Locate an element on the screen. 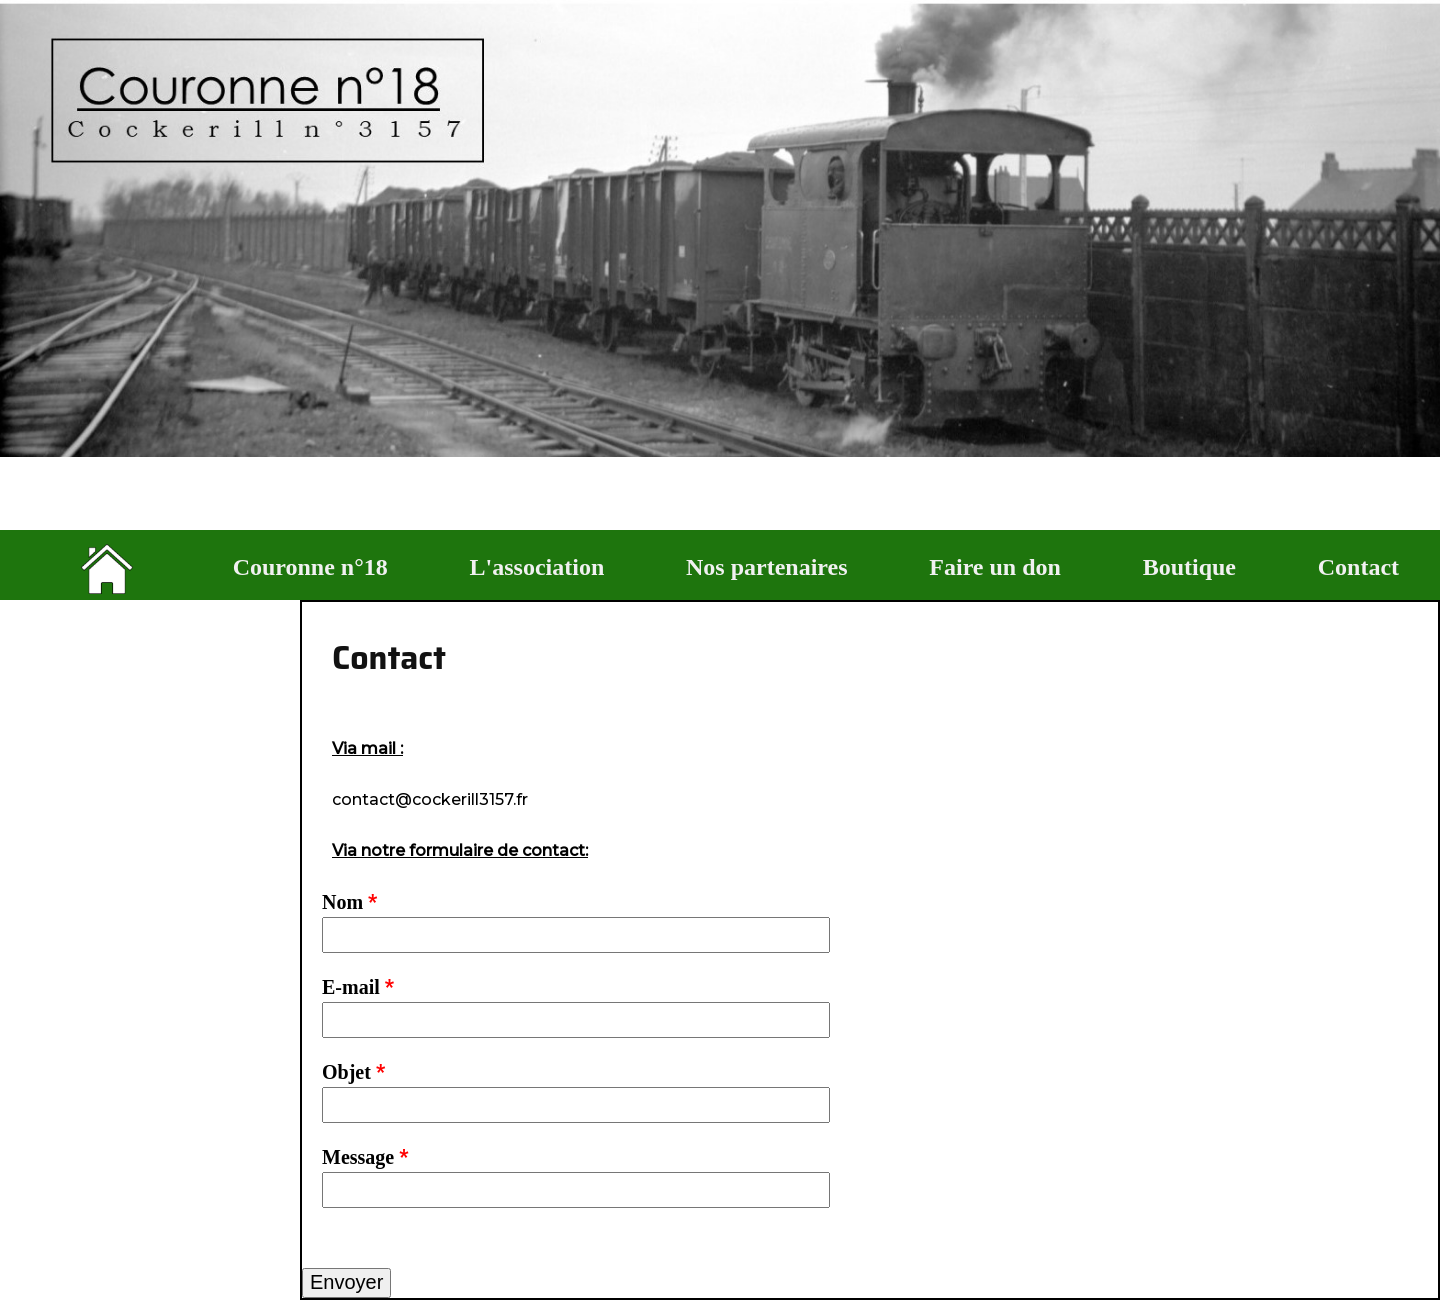 This screenshot has height=1300, width=1440. Contact is located at coordinates (1358, 567).